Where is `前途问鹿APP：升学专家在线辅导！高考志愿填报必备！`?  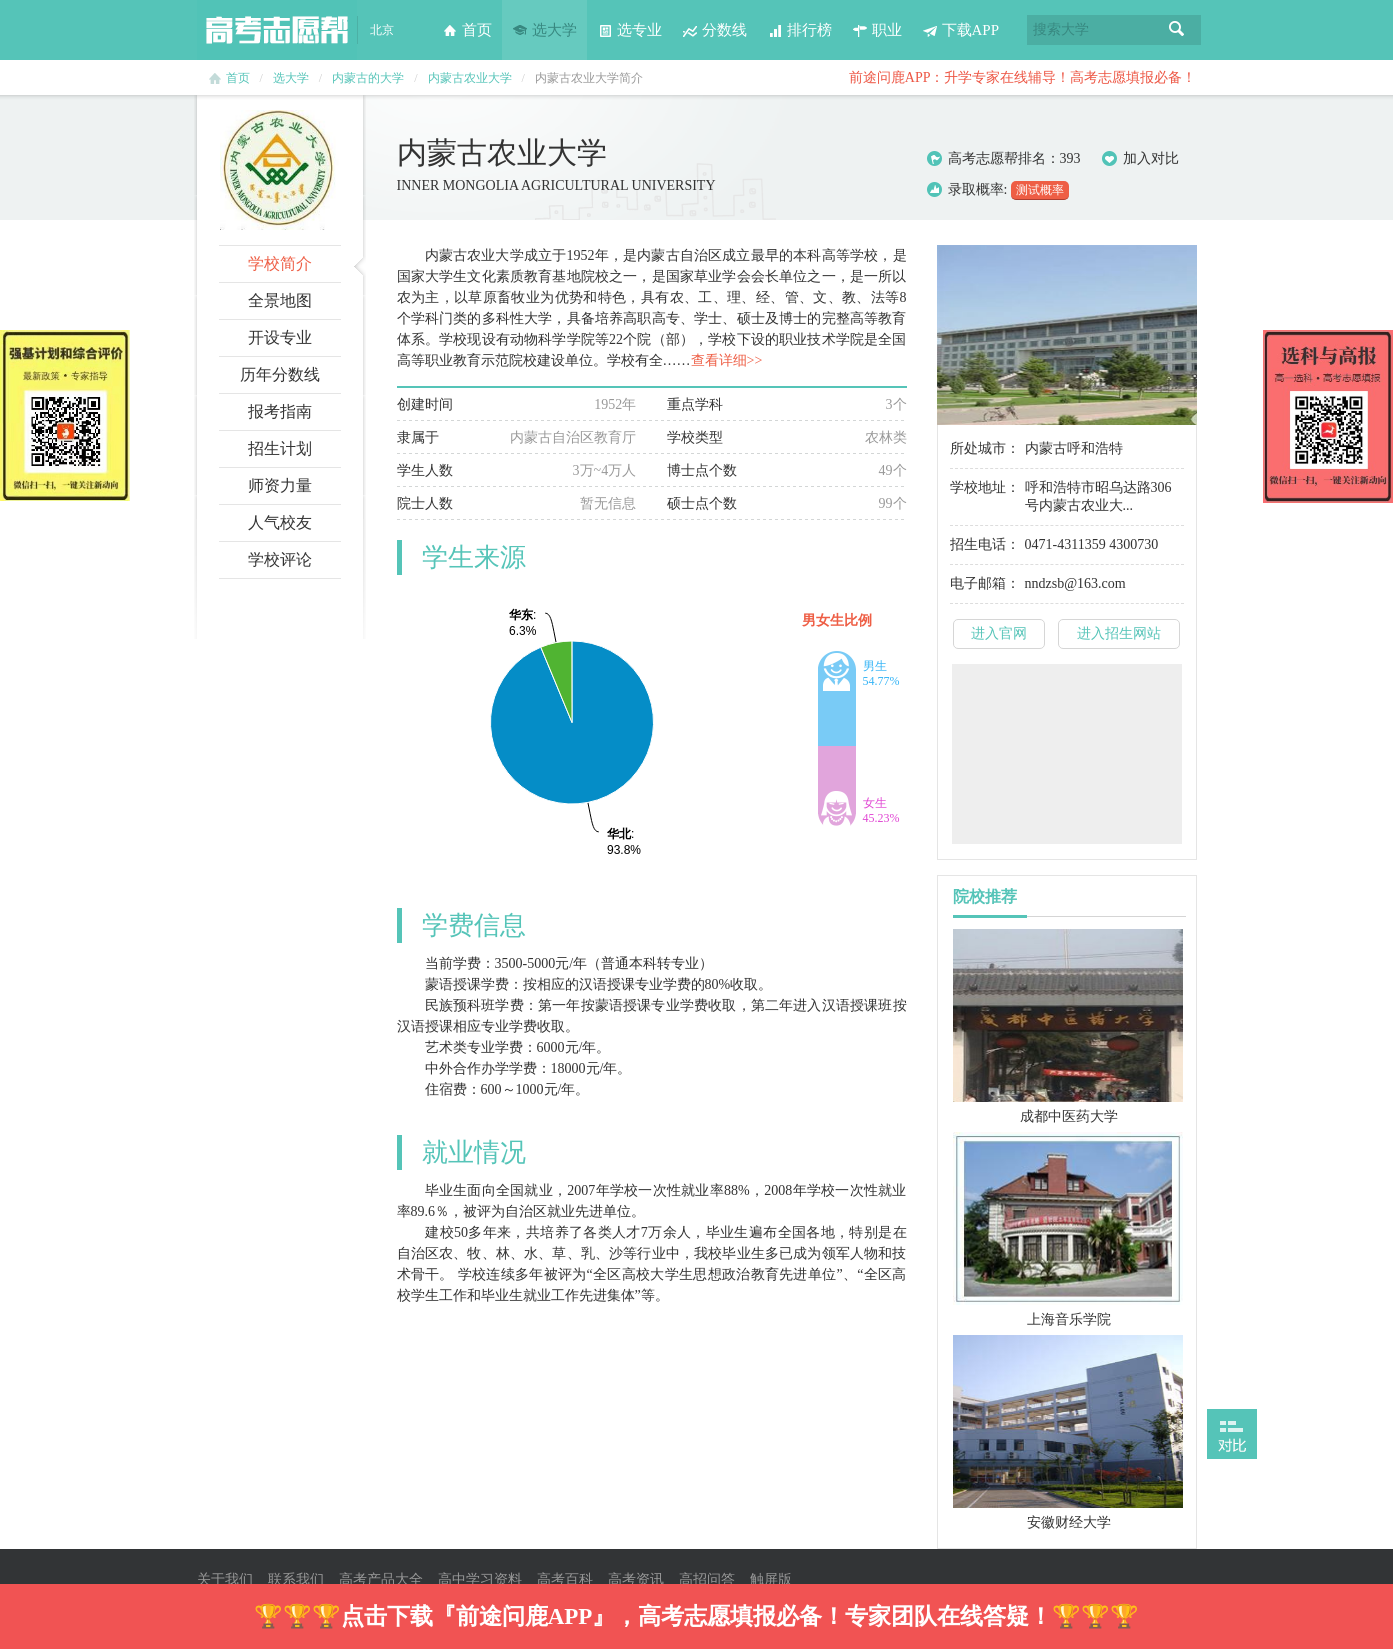 前途问鹿APP：升学专家在线辅导！高考志愿填报必备！ is located at coordinates (1023, 77).